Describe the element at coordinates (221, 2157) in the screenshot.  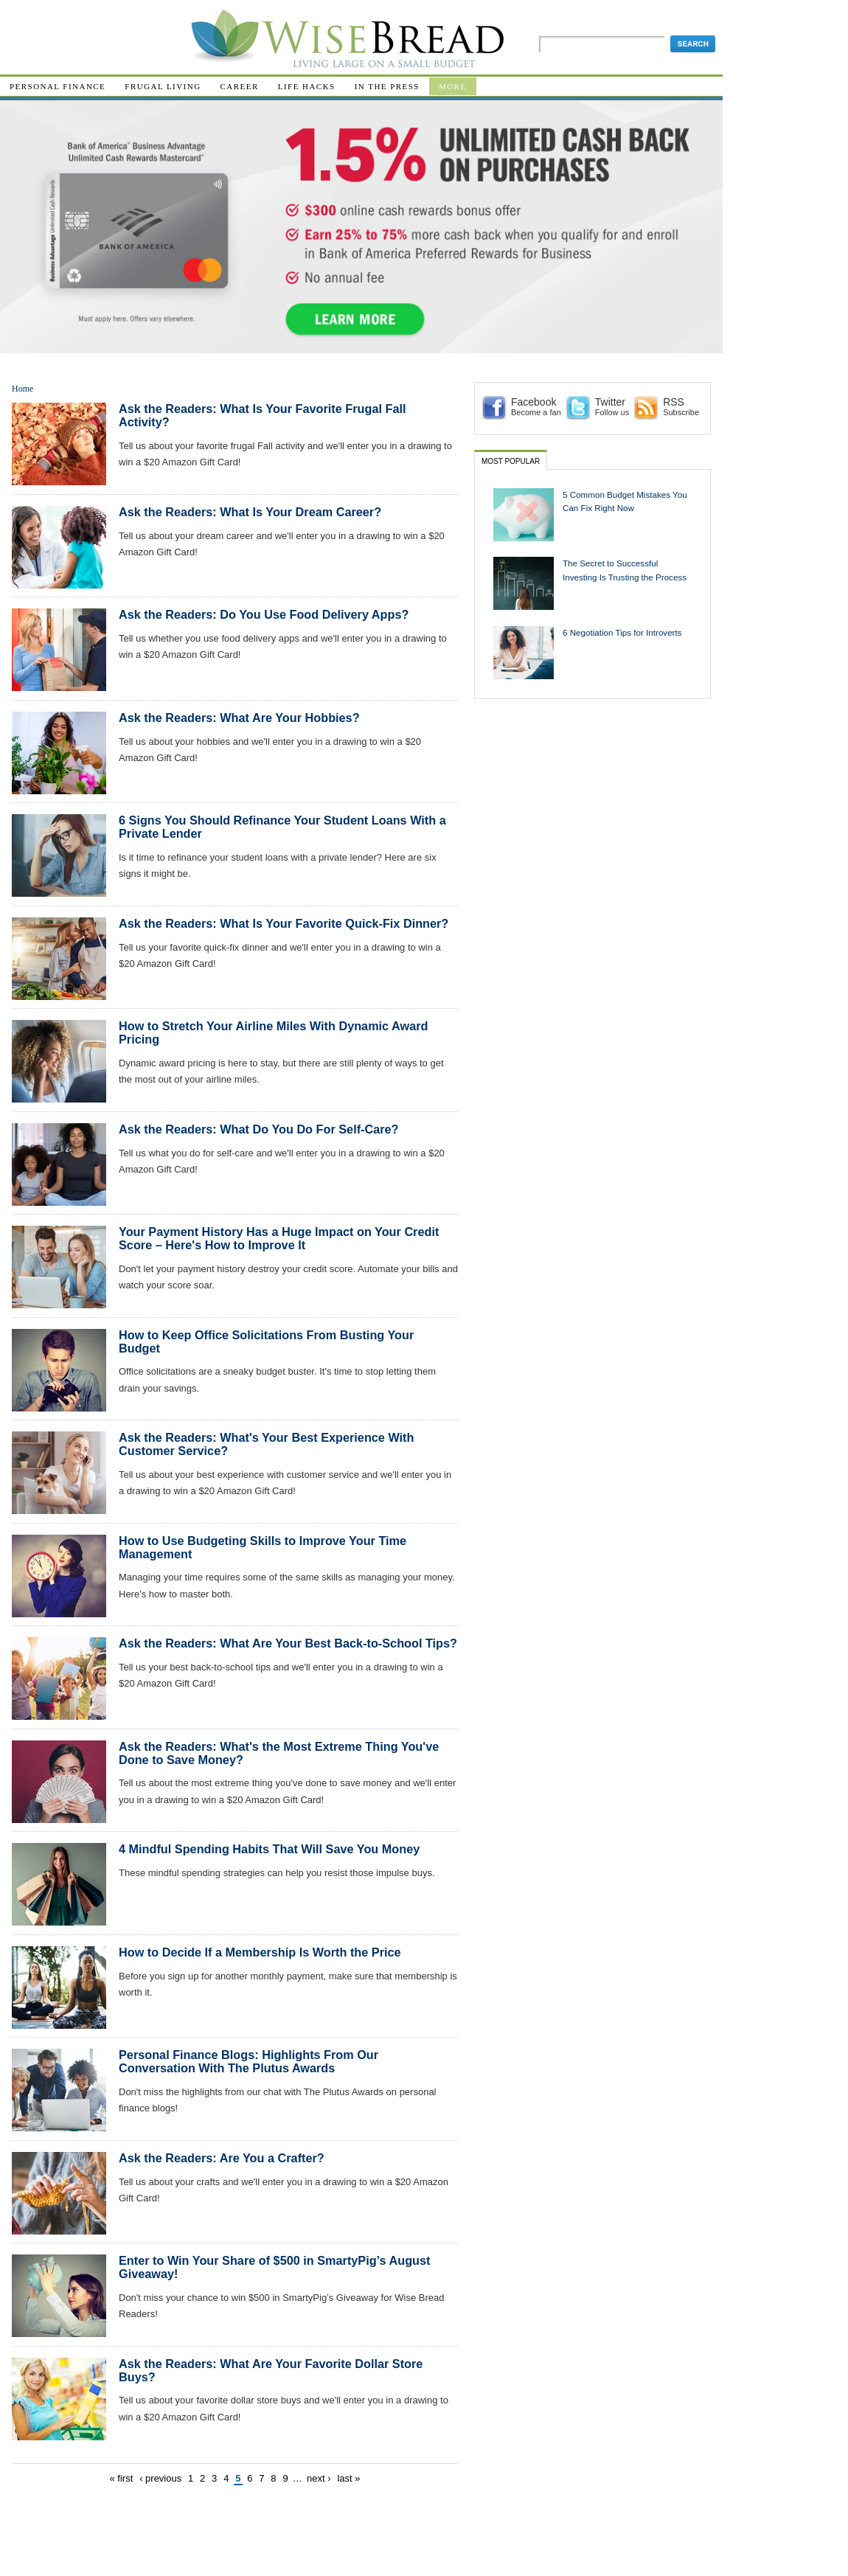
I see `Ask the Readers: Are You a Crafter?` at that location.